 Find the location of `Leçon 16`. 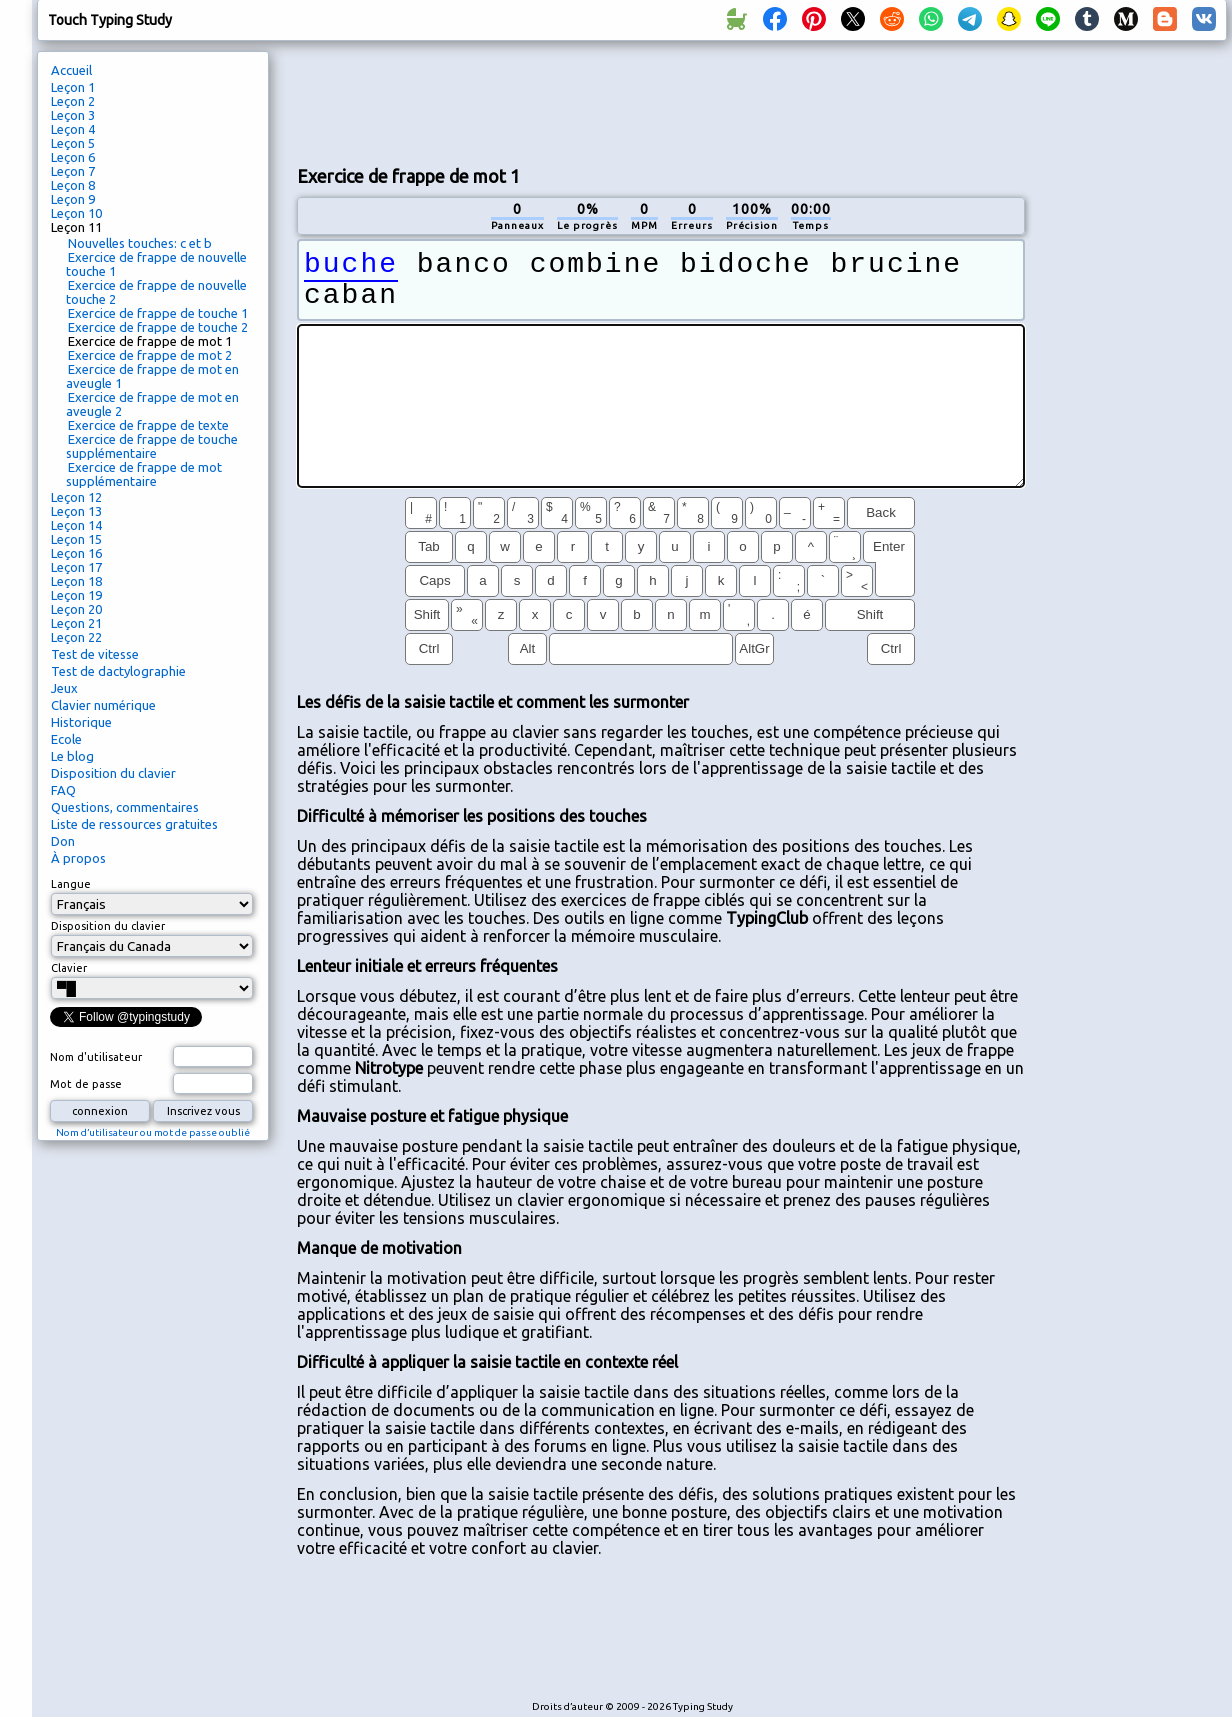

Leçon 16 is located at coordinates (76, 553).